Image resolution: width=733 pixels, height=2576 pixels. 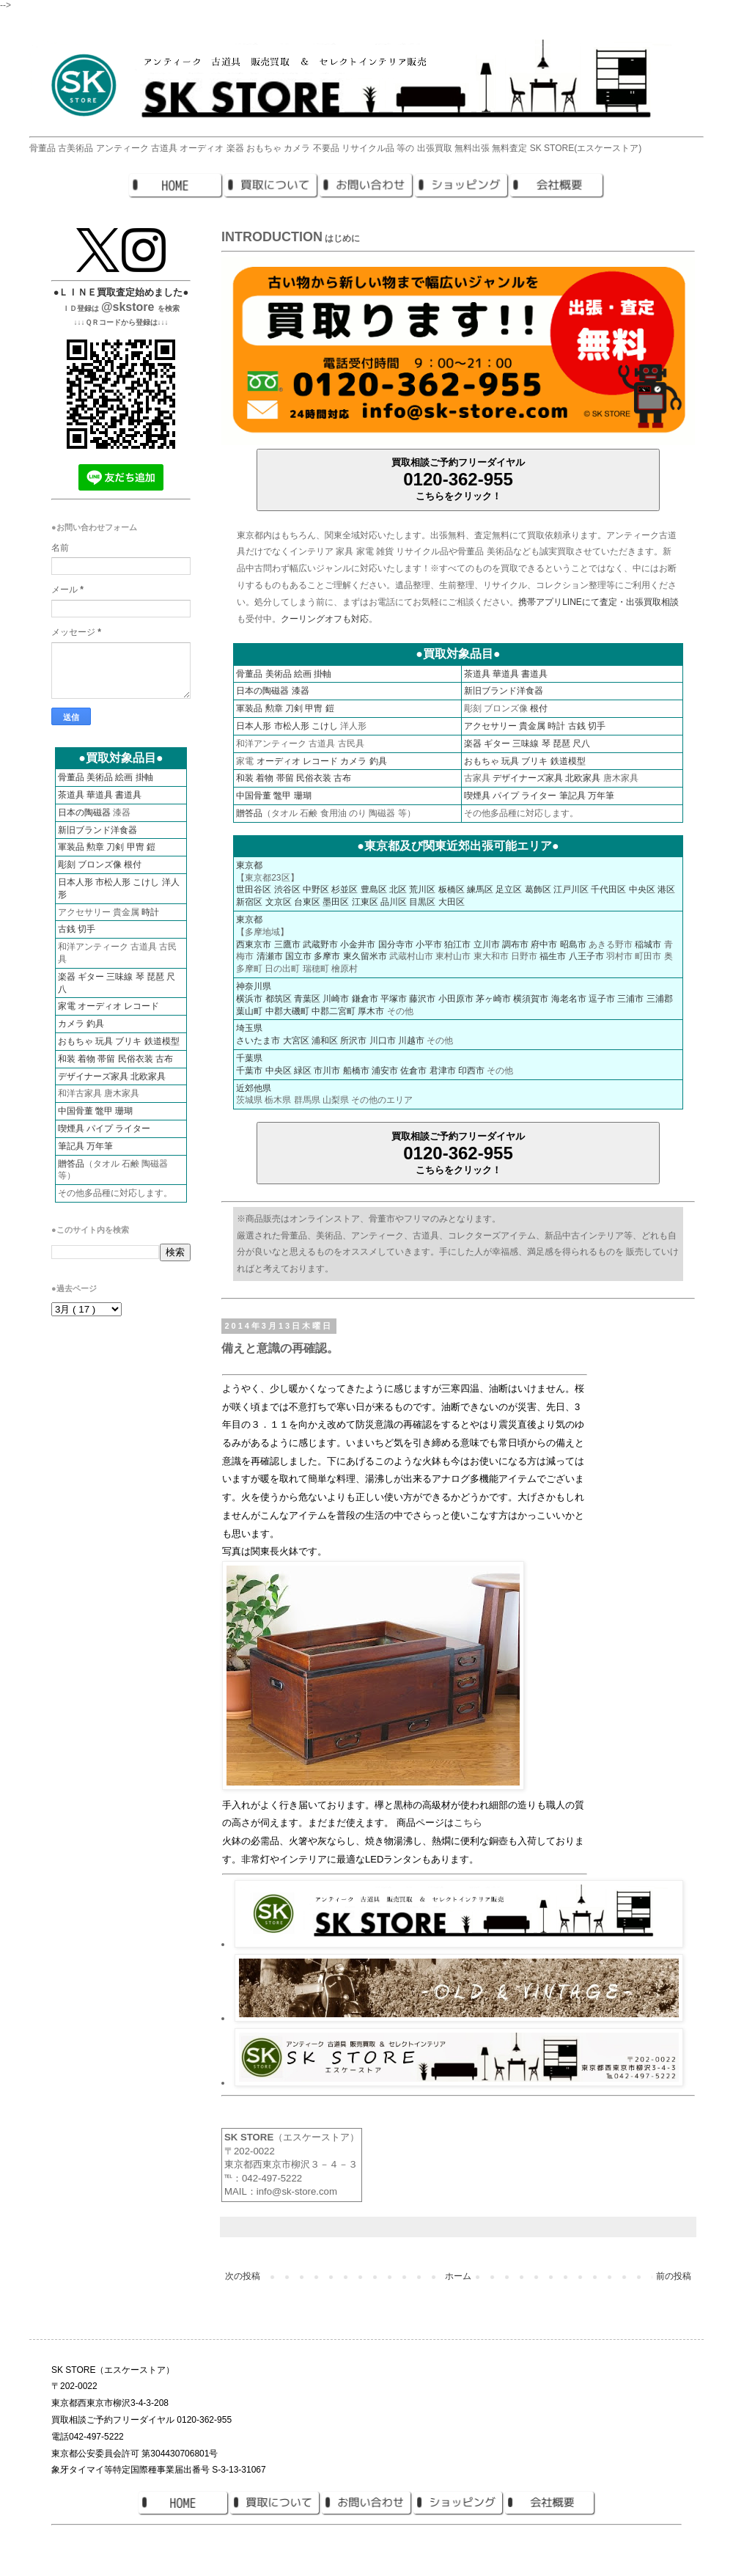 I want to click on 浦安市, so click(x=385, y=1070).